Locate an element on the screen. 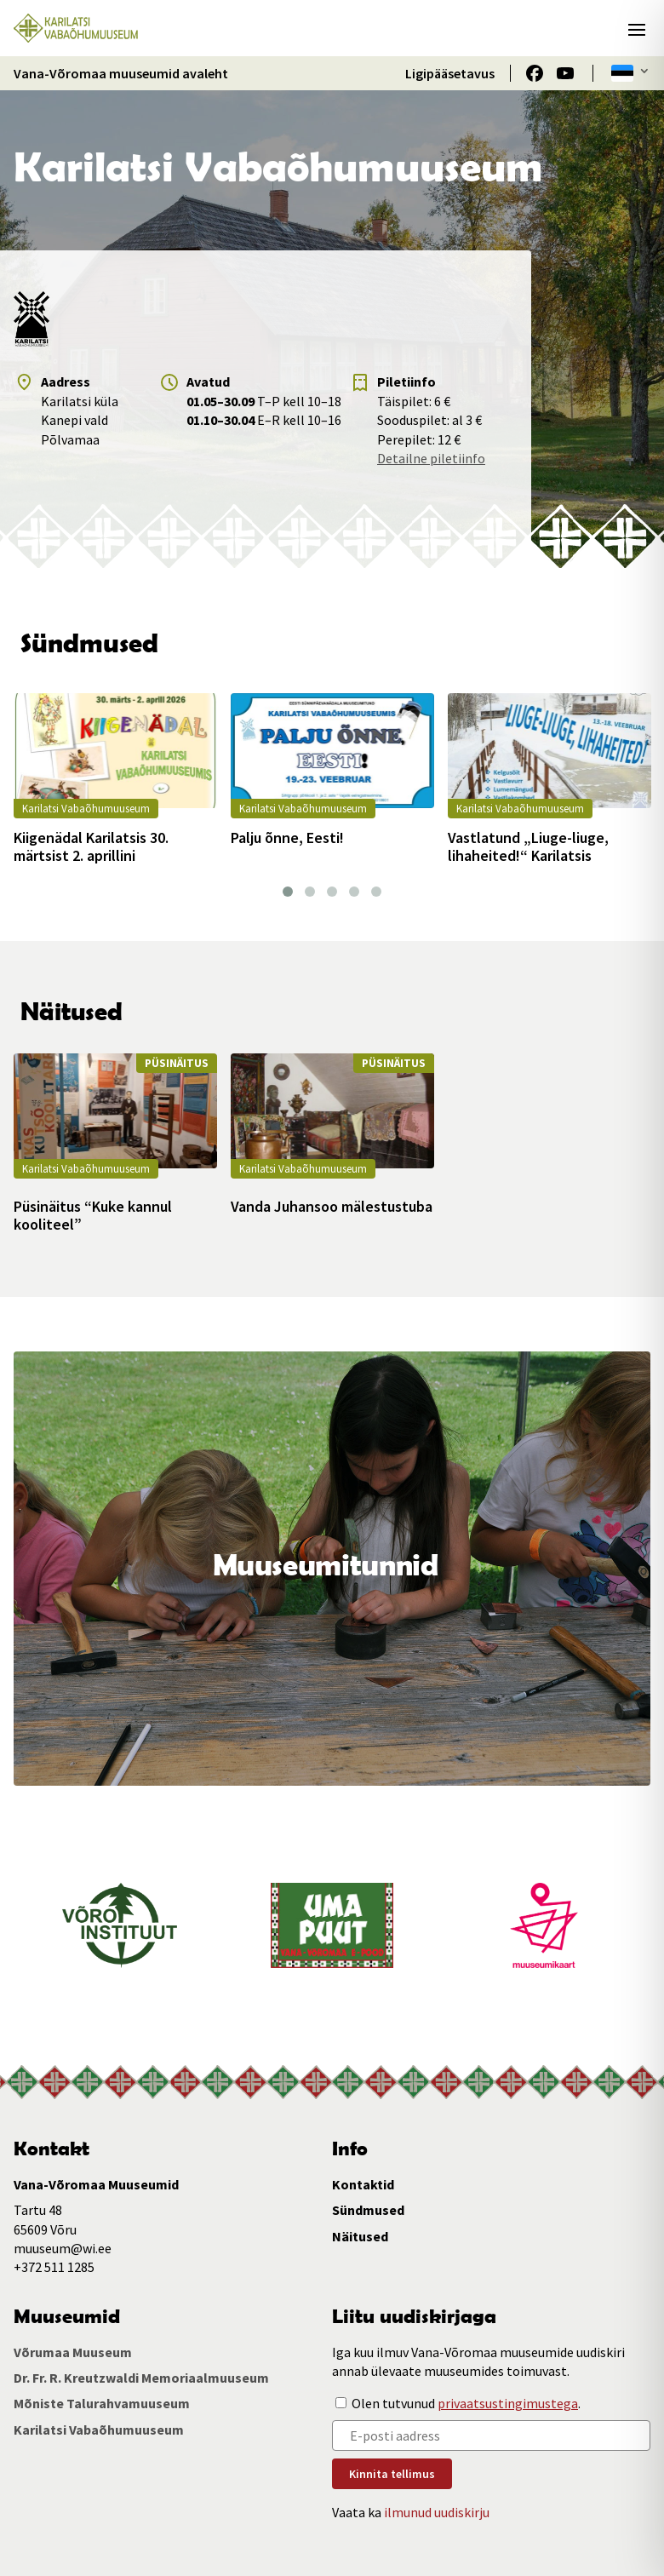 The width and height of the screenshot is (664, 2576). muuseum@wi.ee is located at coordinates (63, 2248).